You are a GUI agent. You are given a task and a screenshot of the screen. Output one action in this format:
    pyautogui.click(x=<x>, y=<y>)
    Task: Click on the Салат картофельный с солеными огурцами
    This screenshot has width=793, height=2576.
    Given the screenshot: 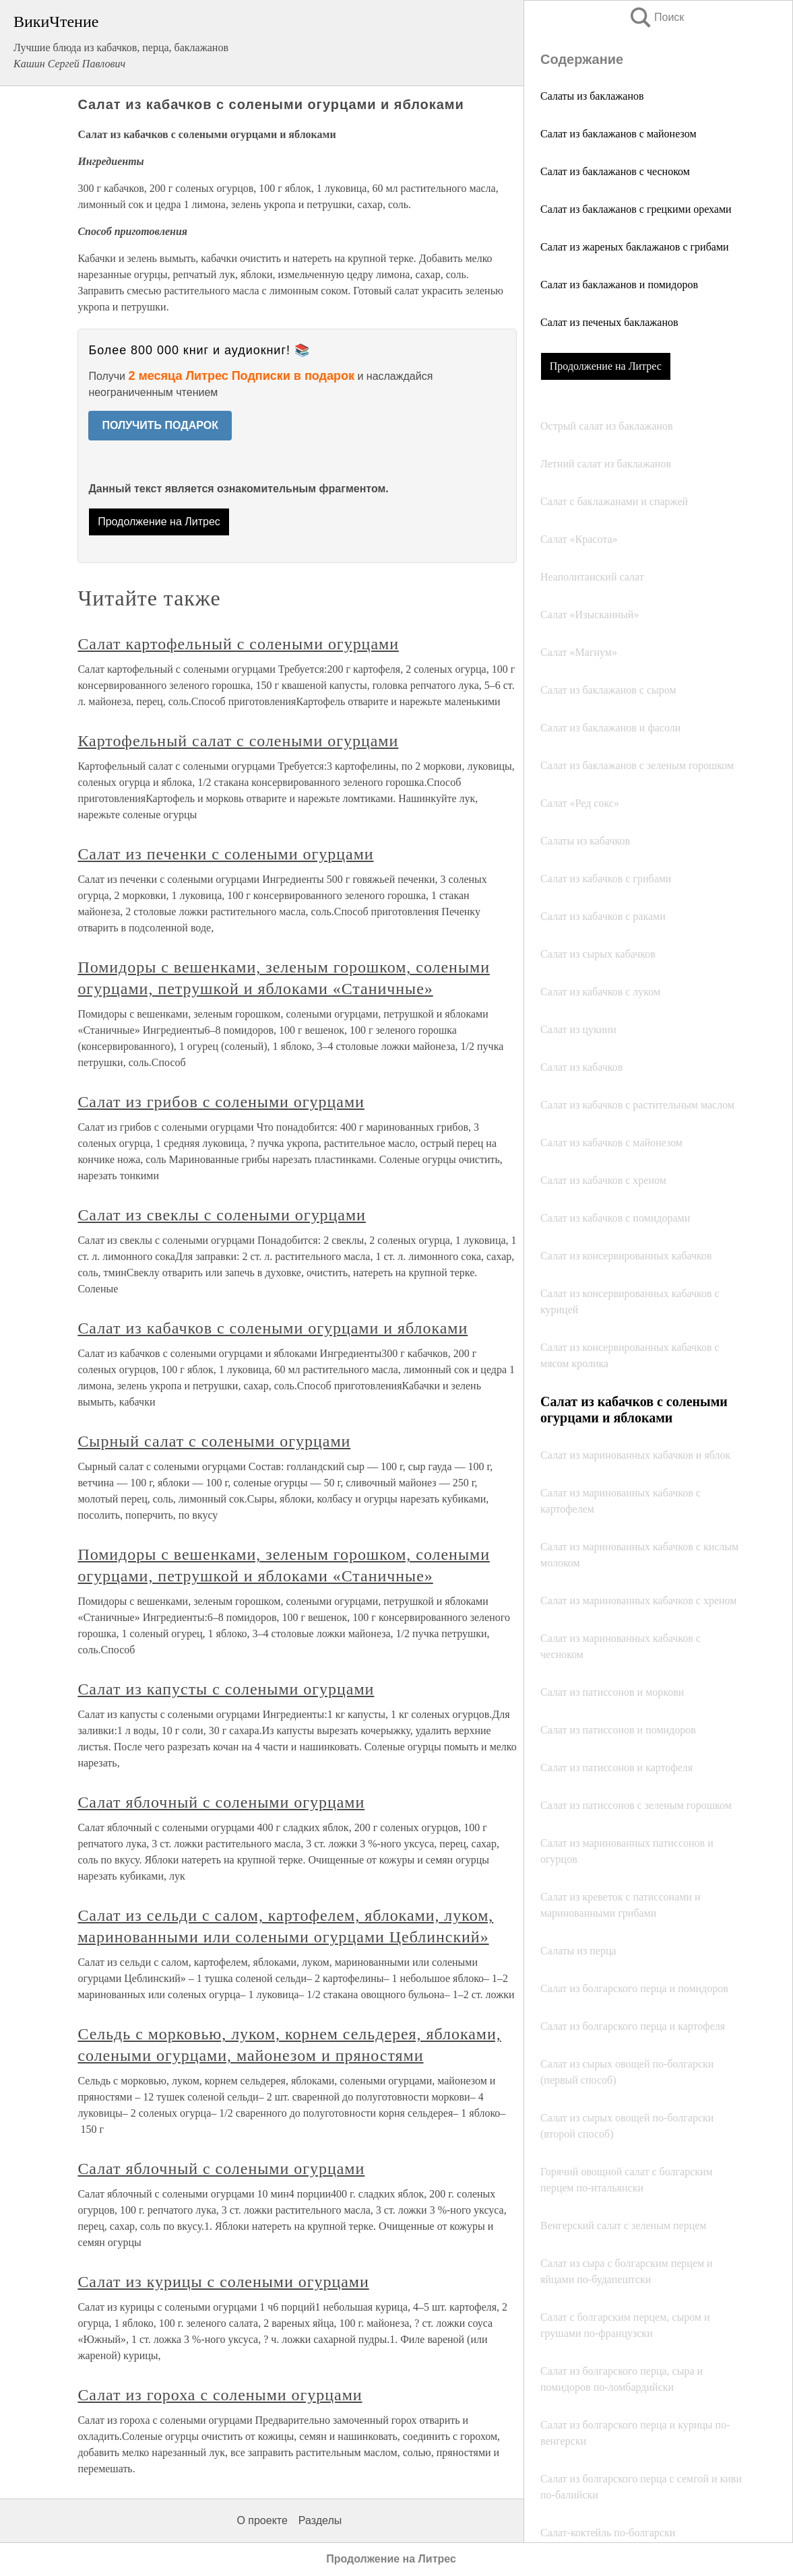 What is the action you would take?
    pyautogui.click(x=238, y=644)
    